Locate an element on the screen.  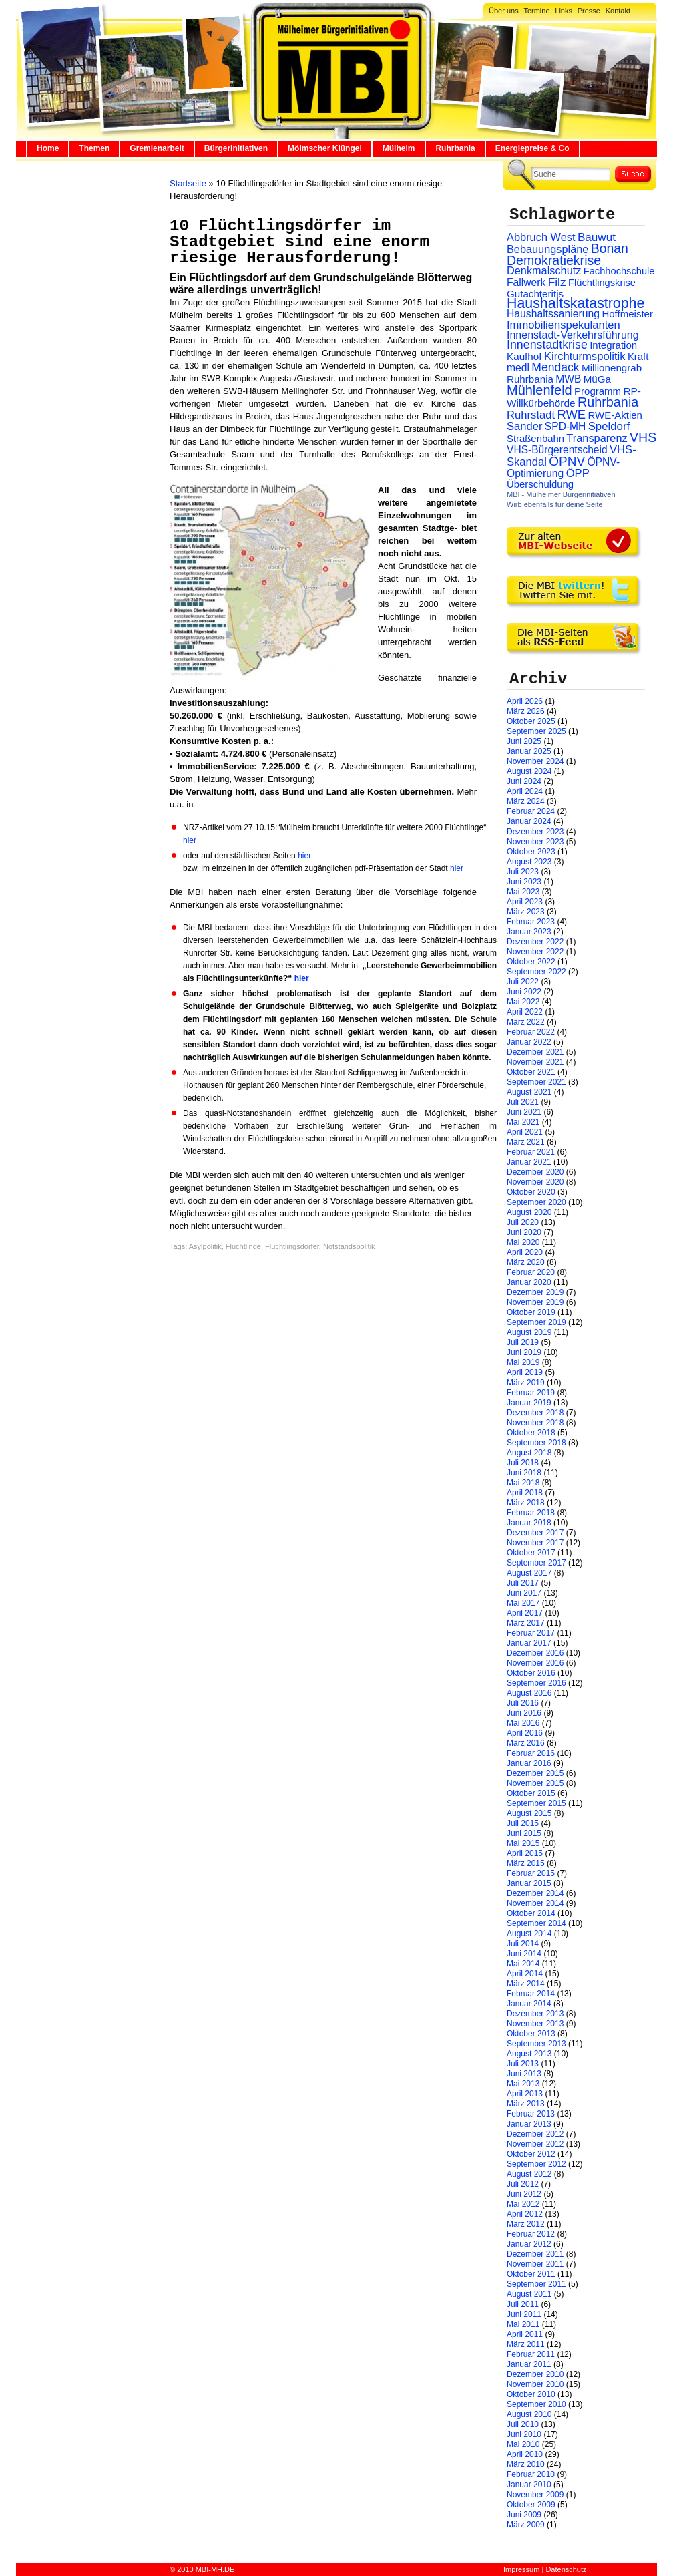
Januar 2019 is located at coordinates (529, 1402).